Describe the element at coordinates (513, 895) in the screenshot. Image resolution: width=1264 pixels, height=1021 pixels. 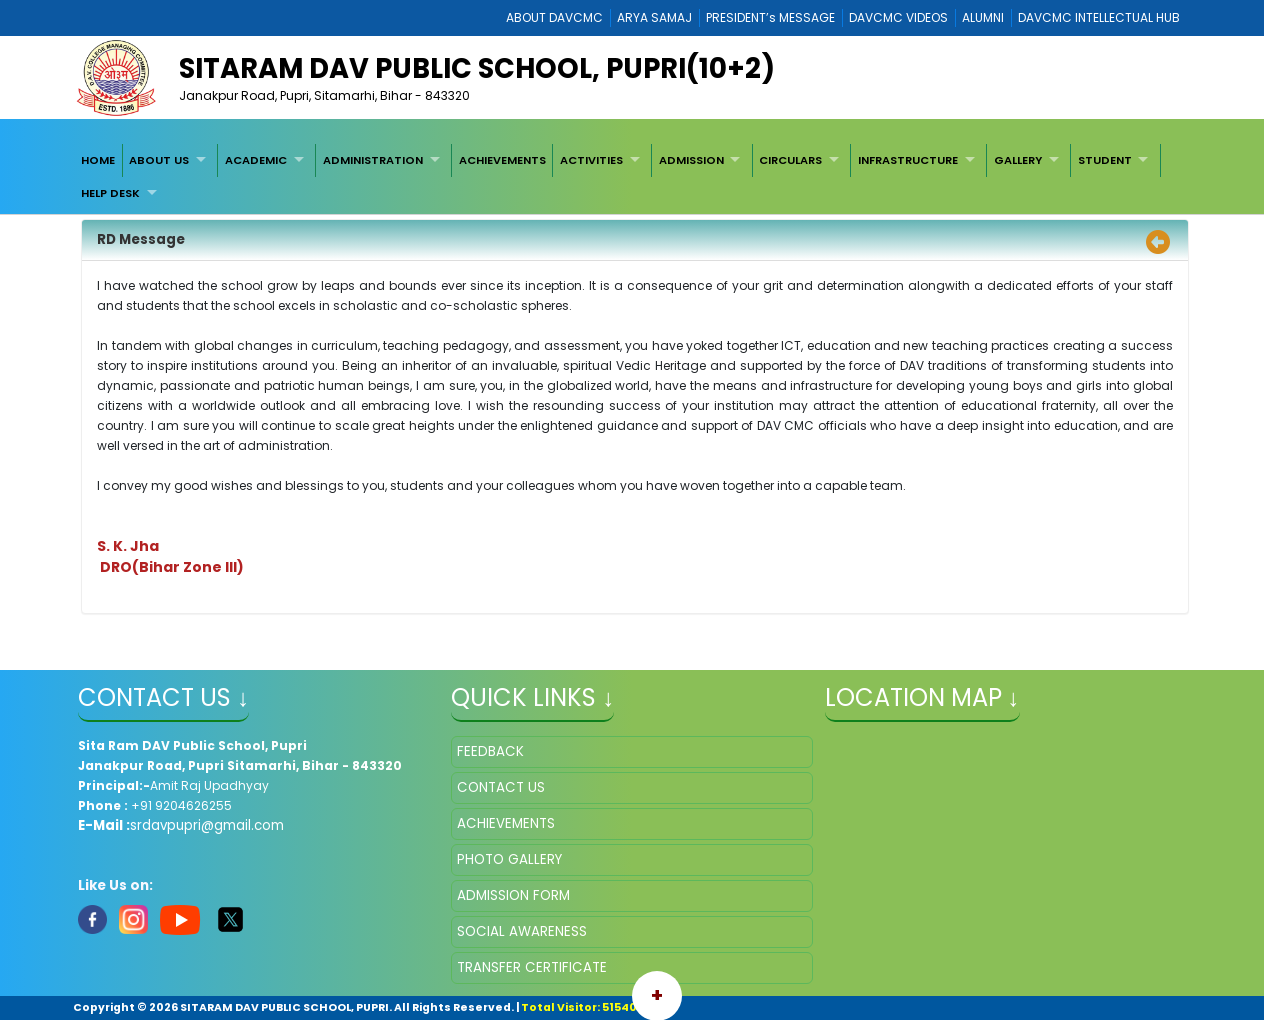
I see `ADMISSION FORM` at that location.